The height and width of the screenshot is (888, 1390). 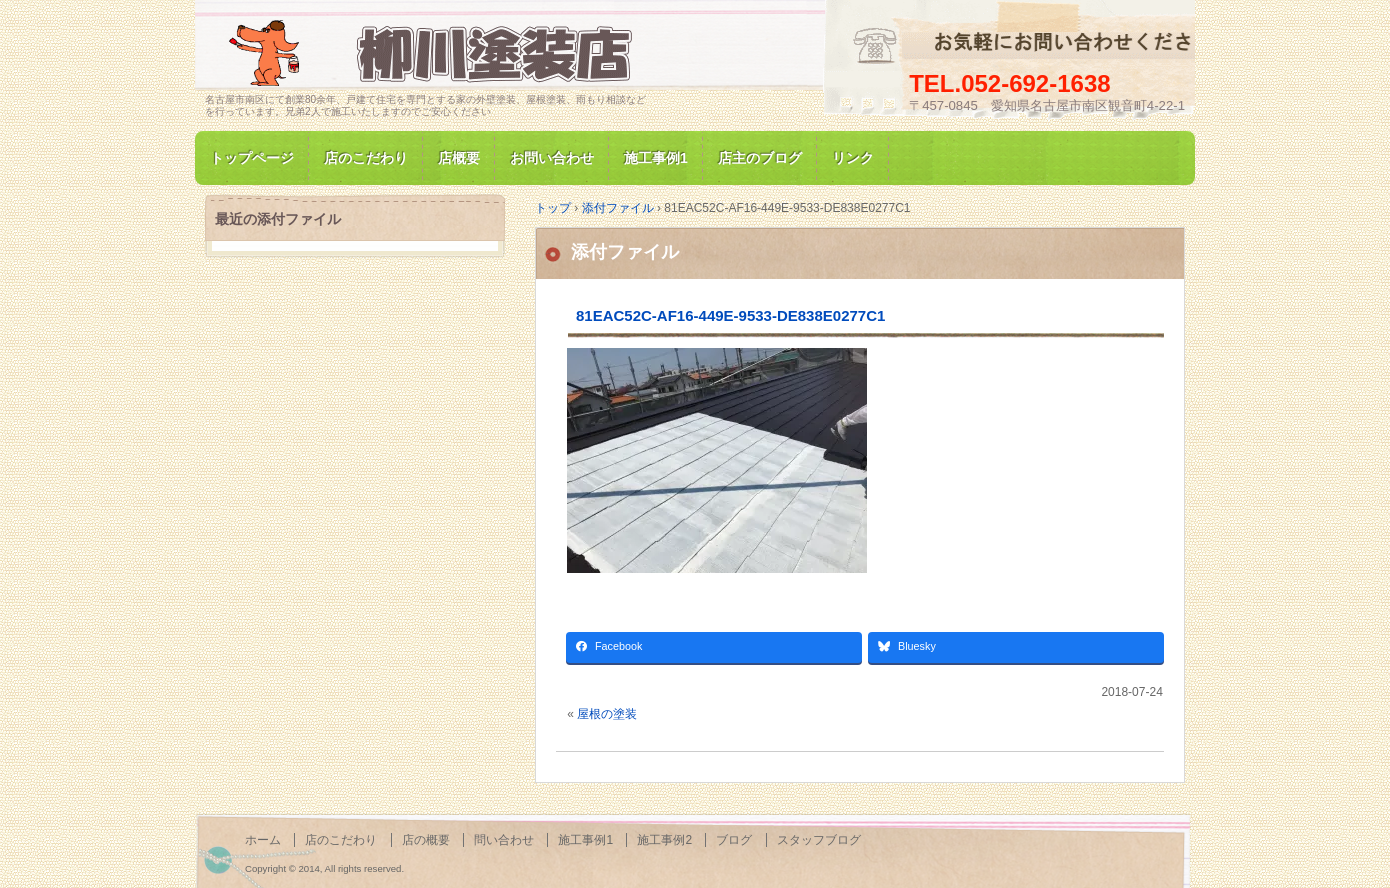 What do you see at coordinates (664, 840) in the screenshot?
I see `施工事例2` at bounding box center [664, 840].